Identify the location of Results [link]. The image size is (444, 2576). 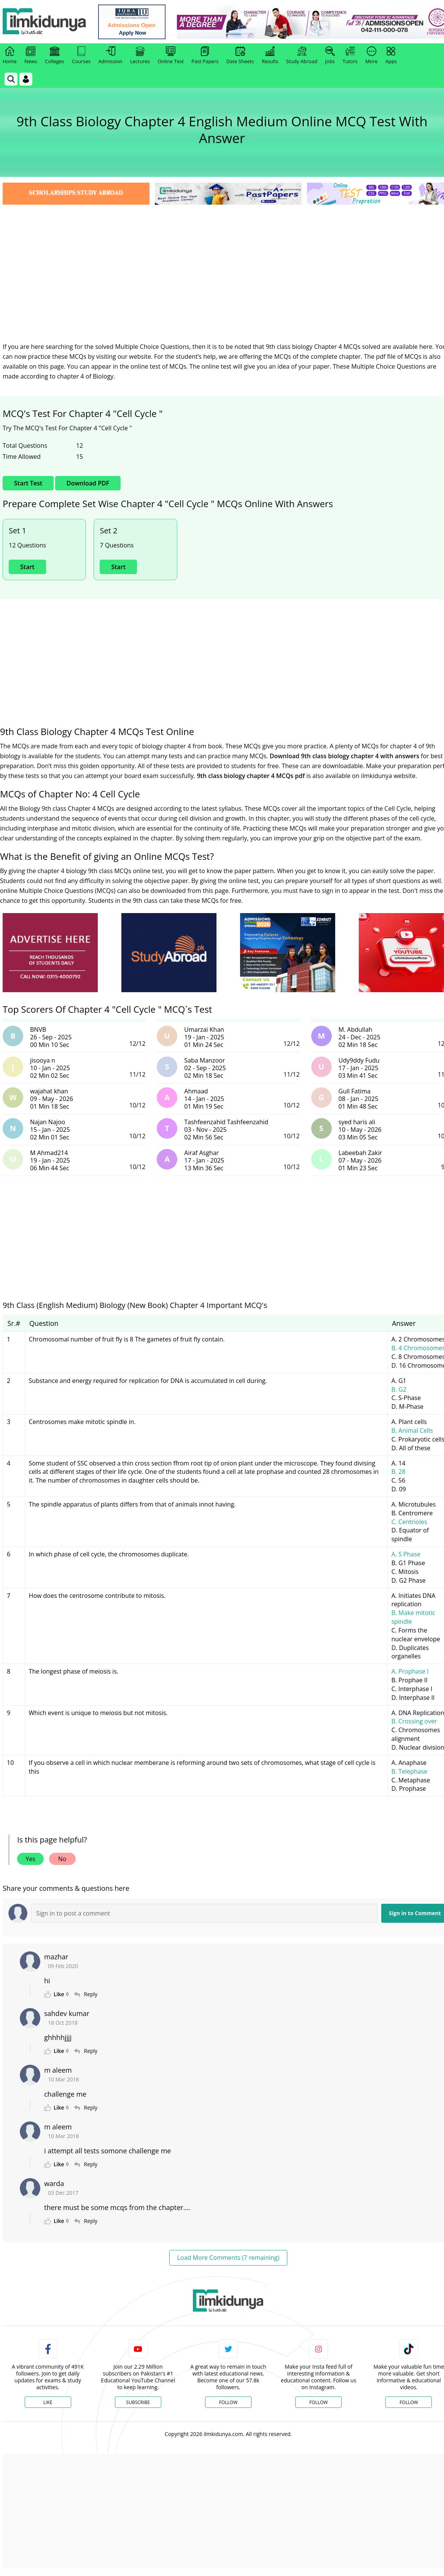
(270, 55).